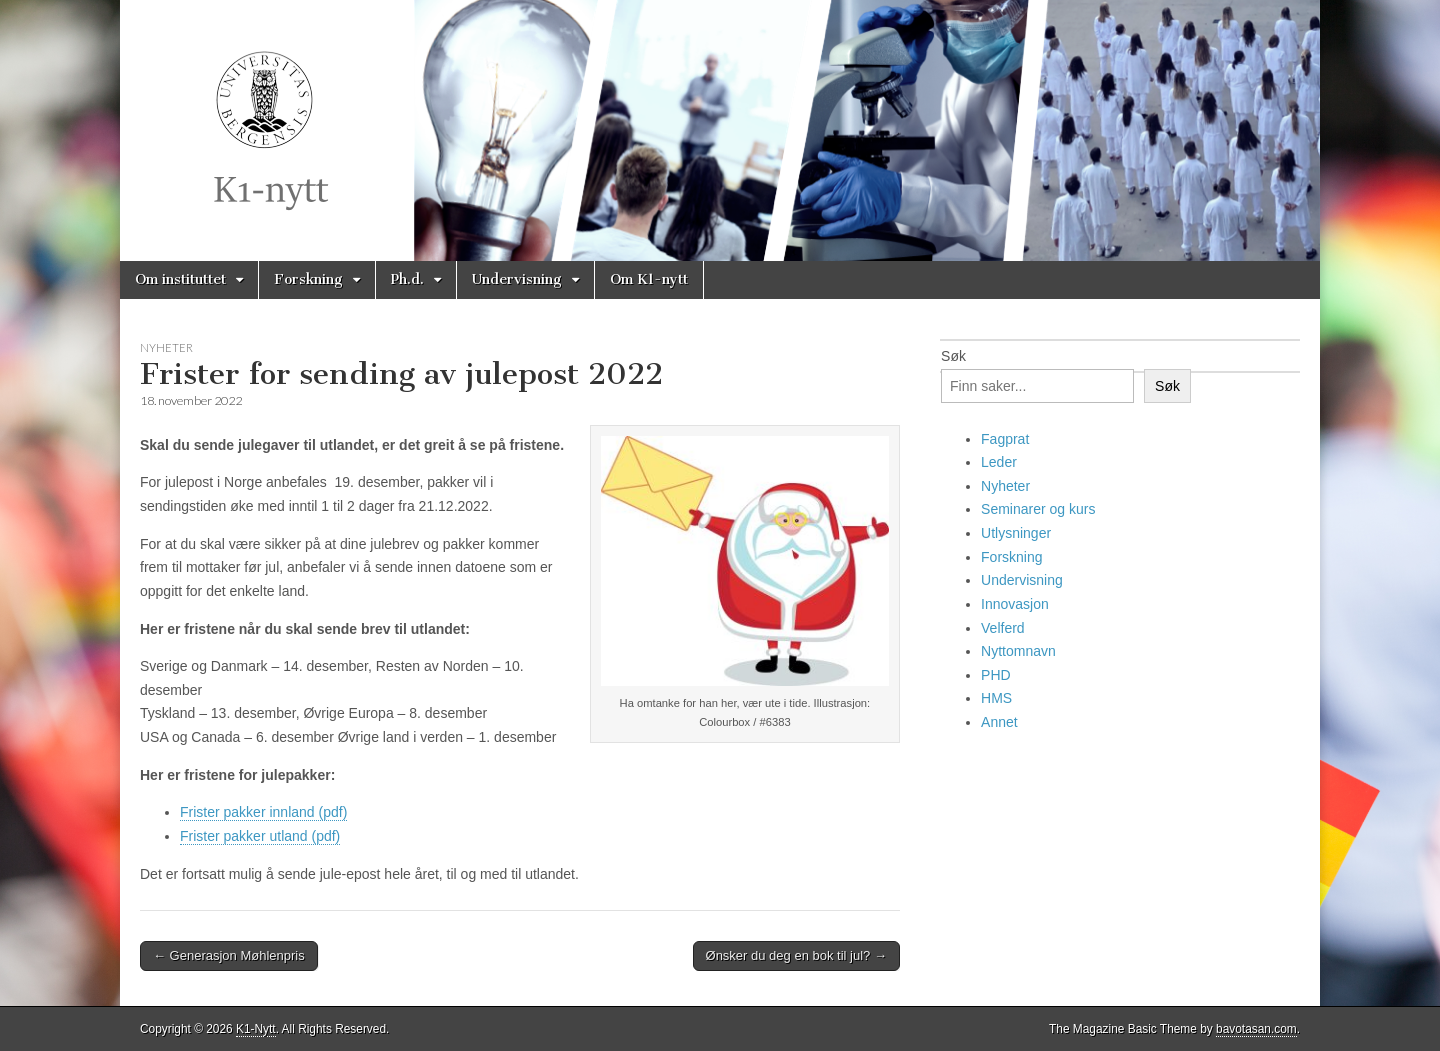 The width and height of the screenshot is (1440, 1051). I want to click on Seminarer og kurs, so click(1038, 509).